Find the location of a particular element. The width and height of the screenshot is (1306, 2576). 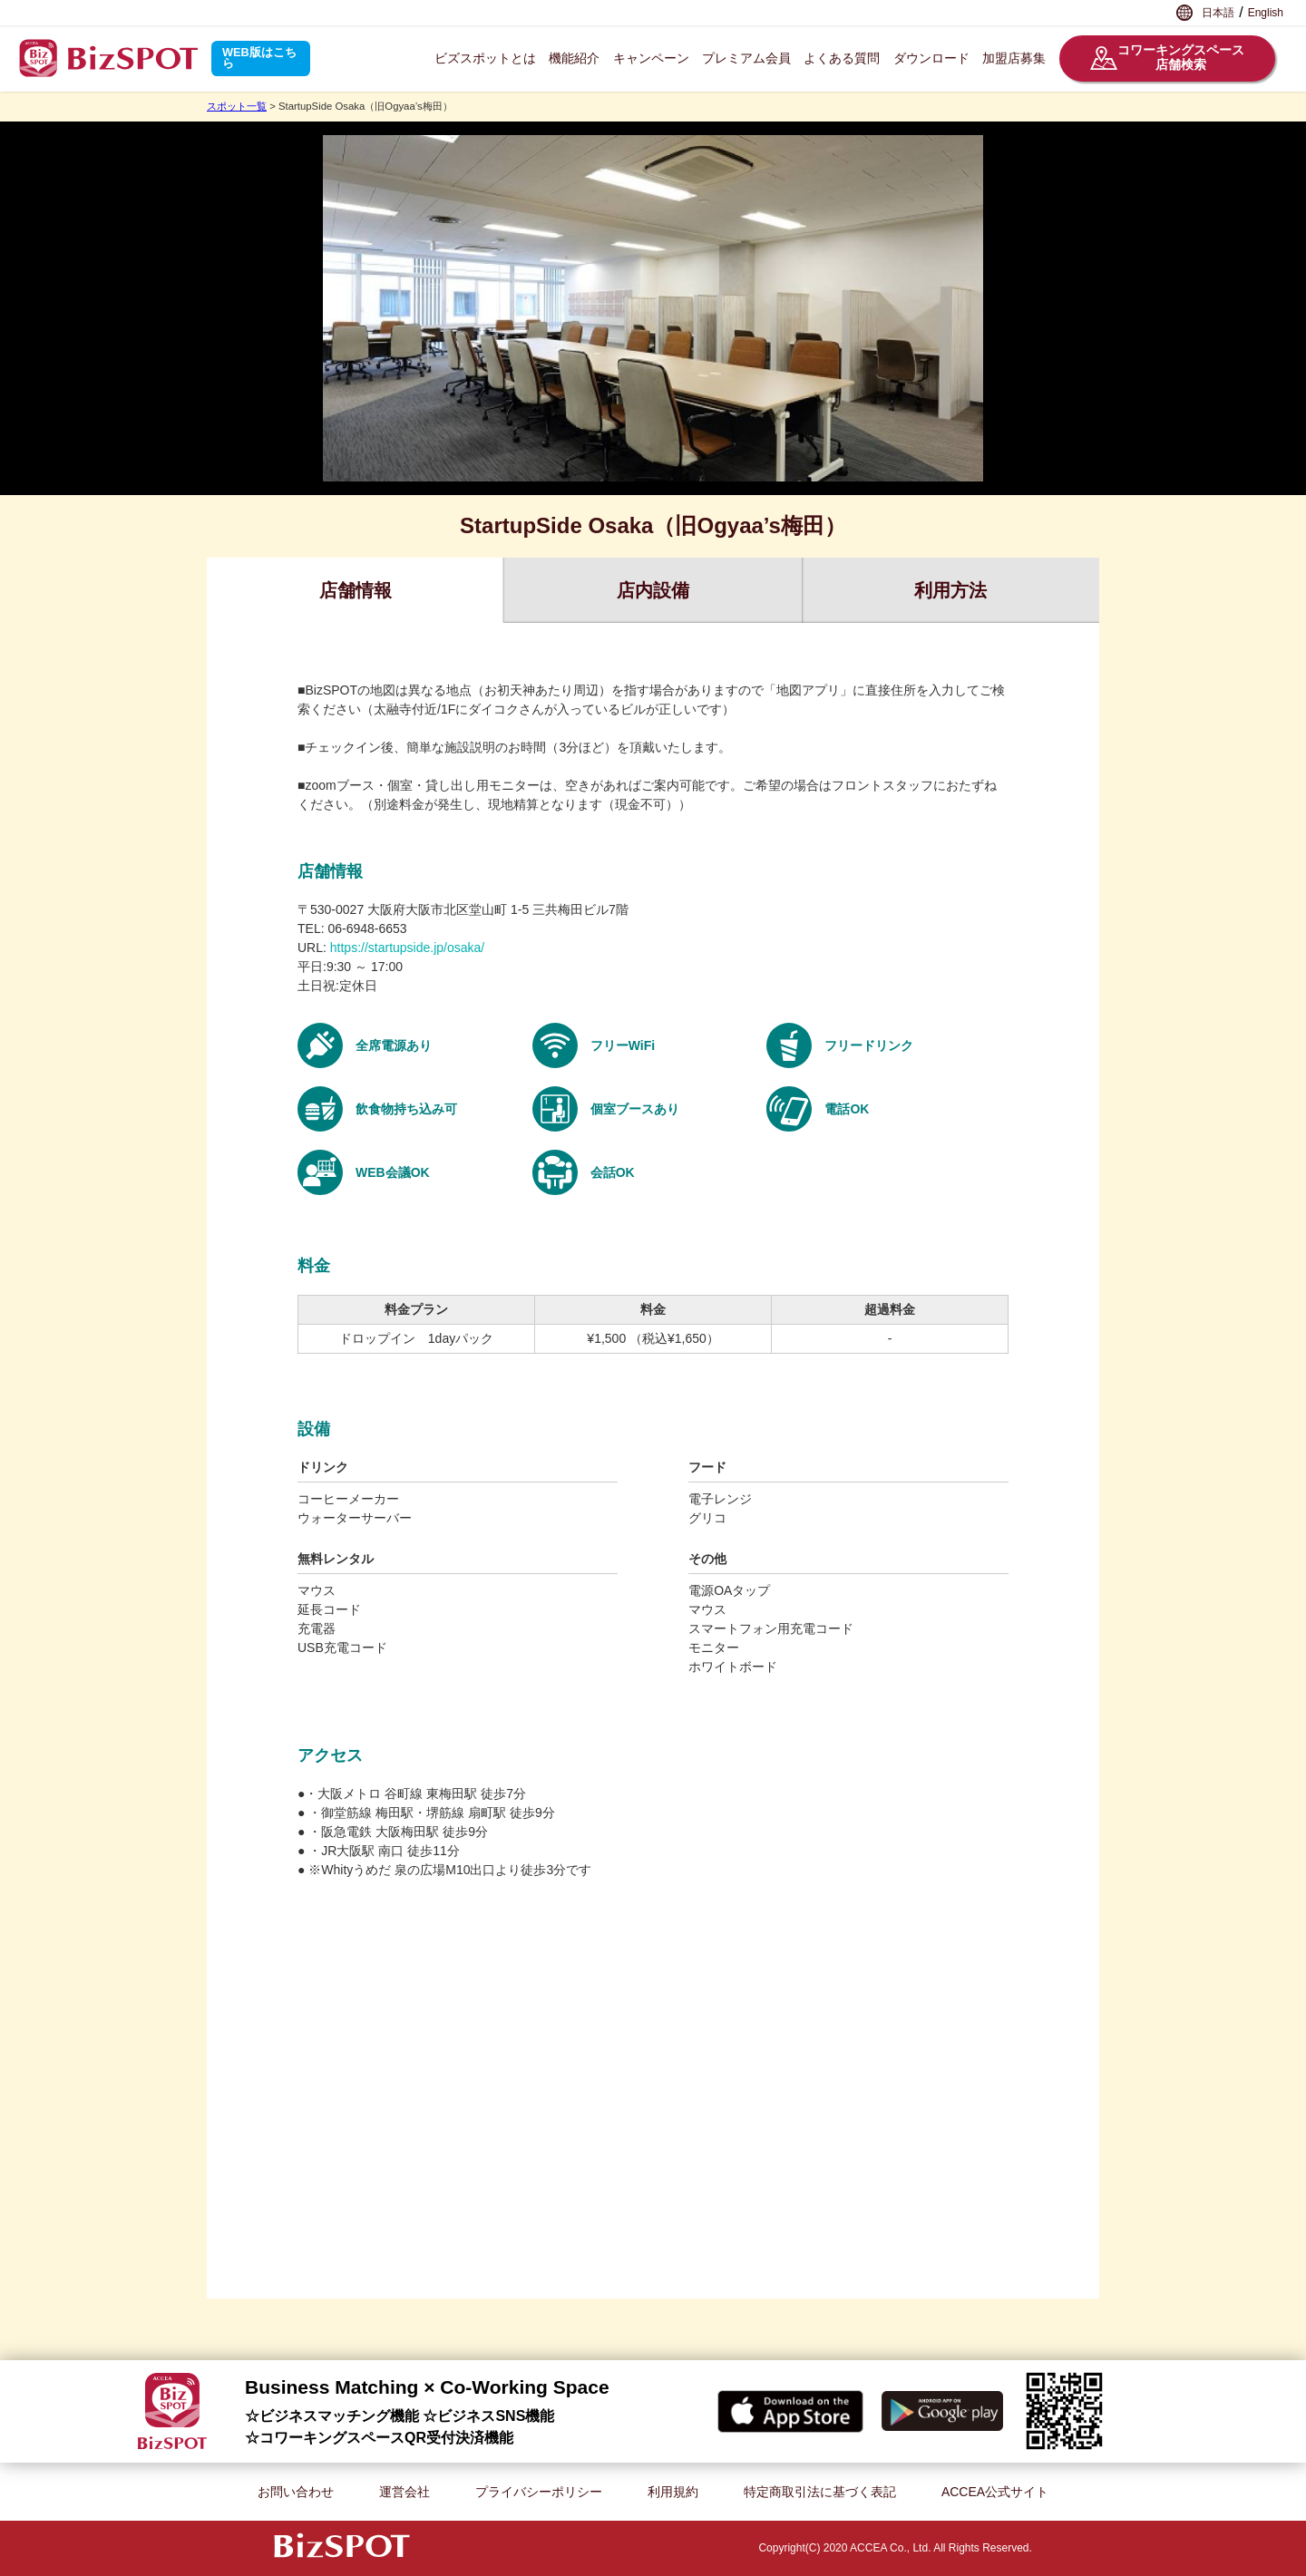

スポット一覧 is located at coordinates (237, 106).